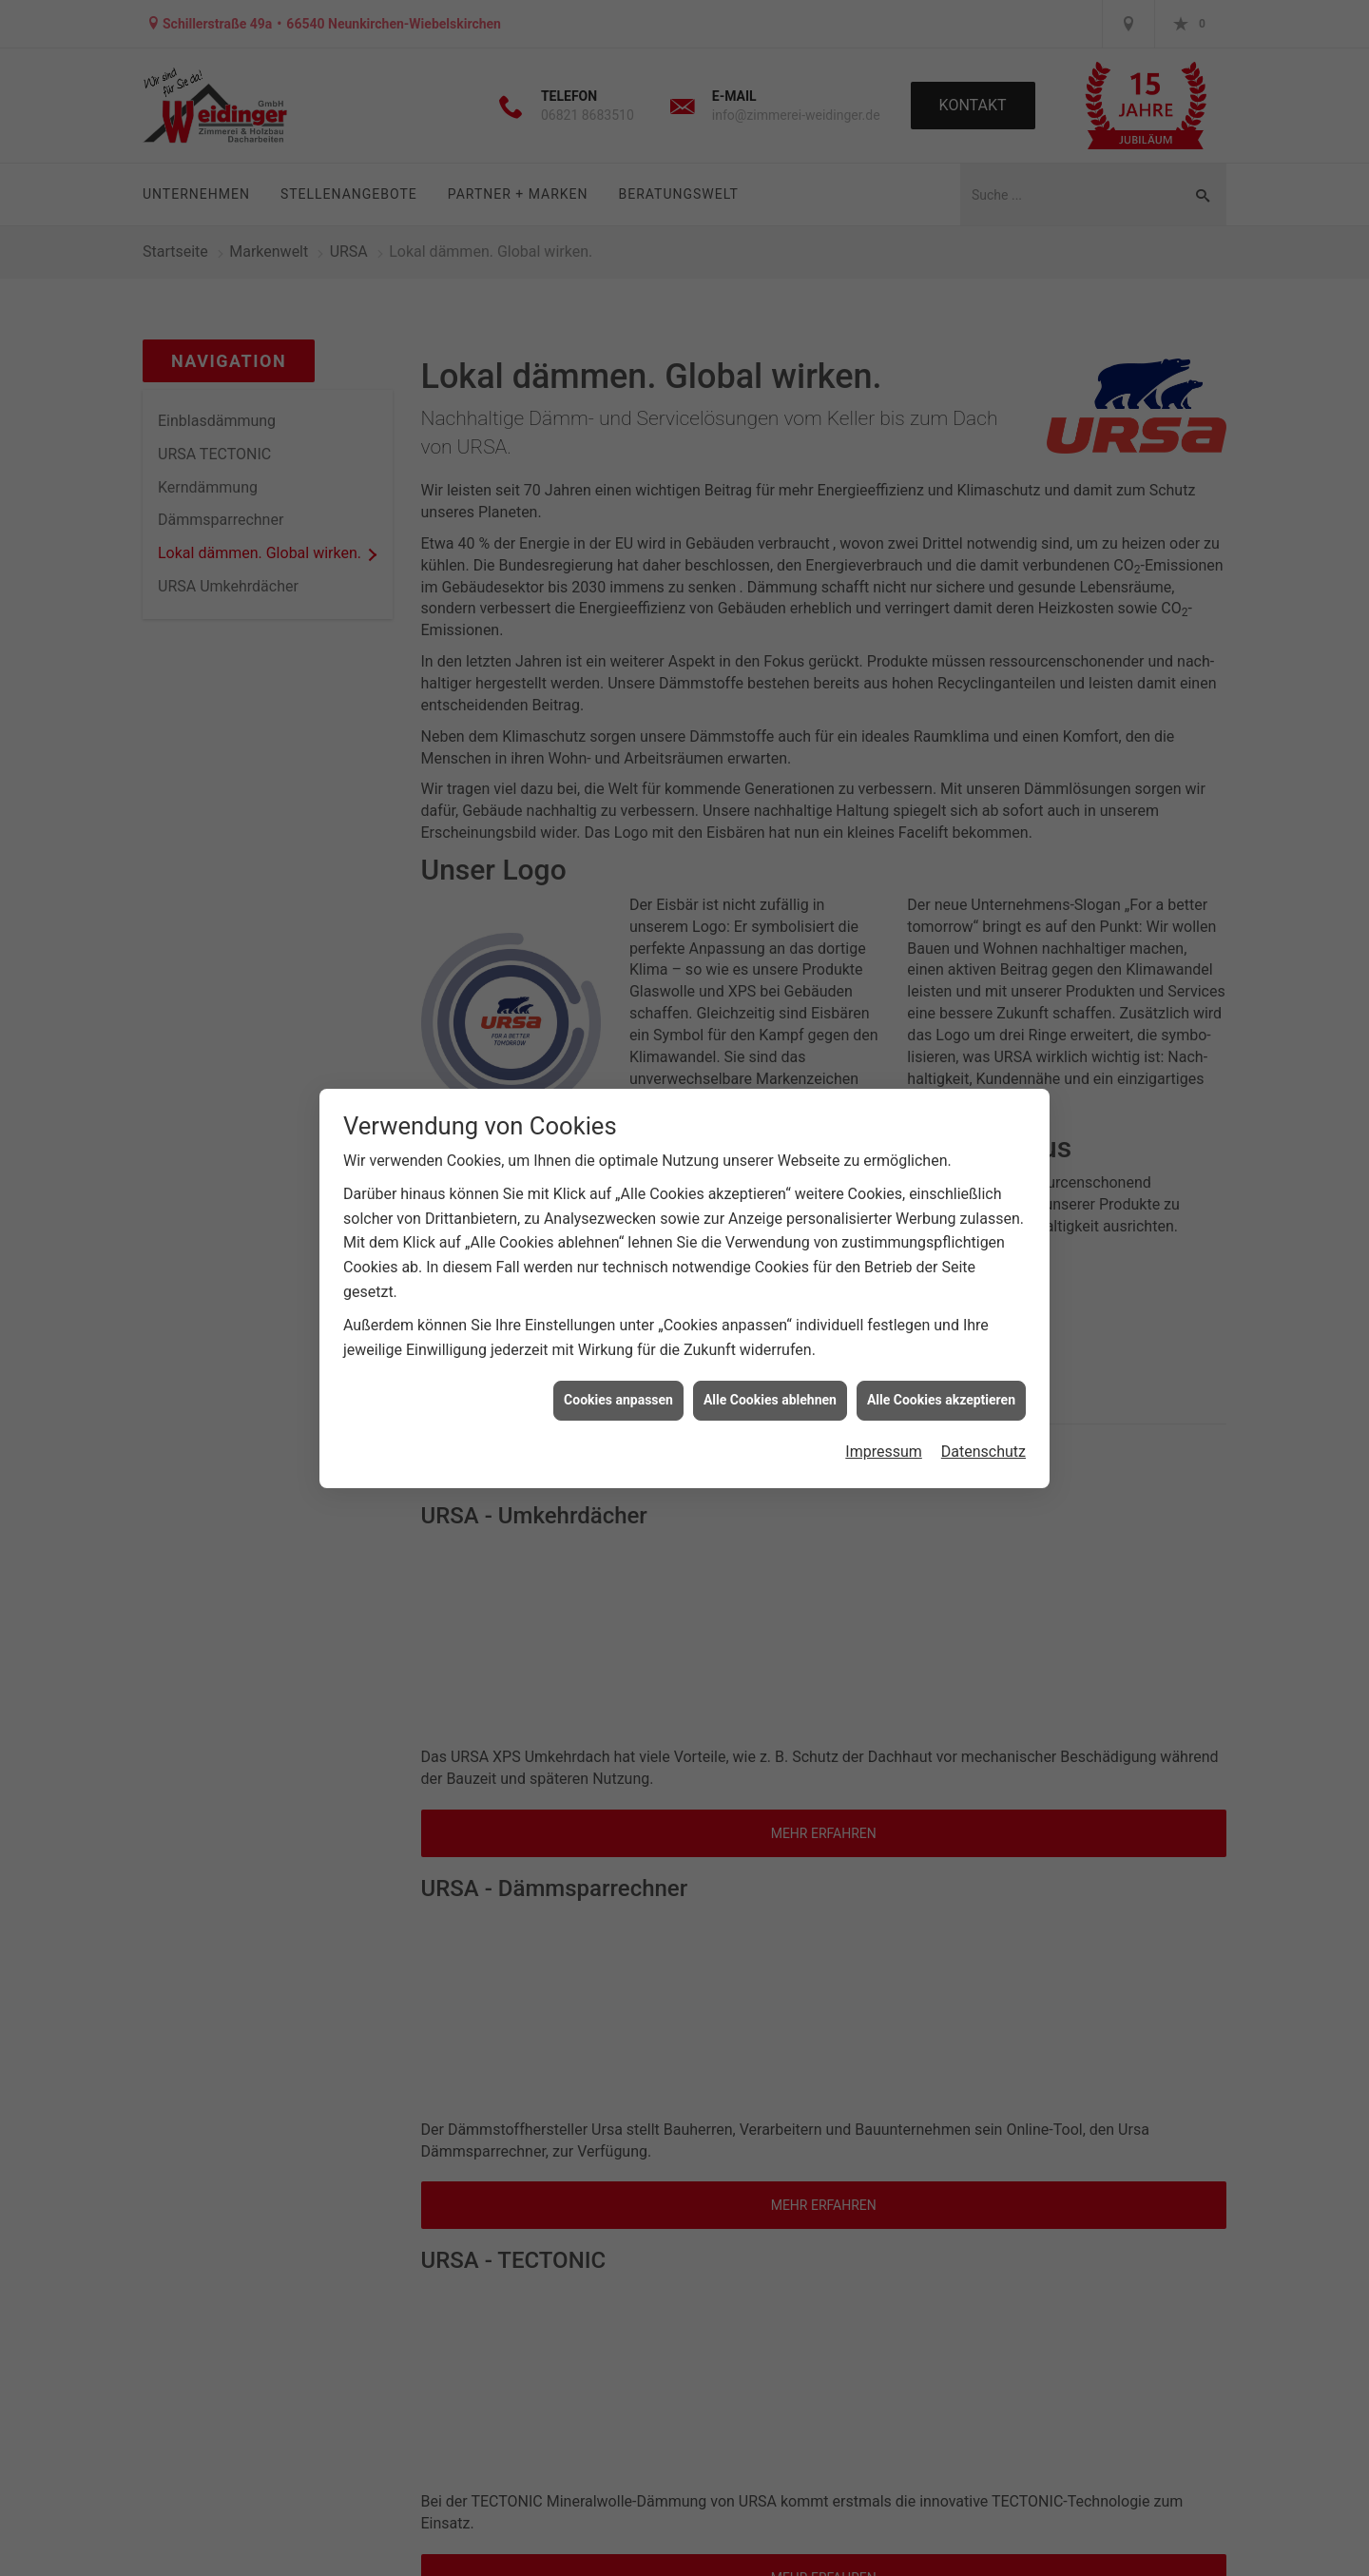 This screenshot has width=1369, height=2576. I want to click on Alle Cookies ablehnen, so click(770, 1399).